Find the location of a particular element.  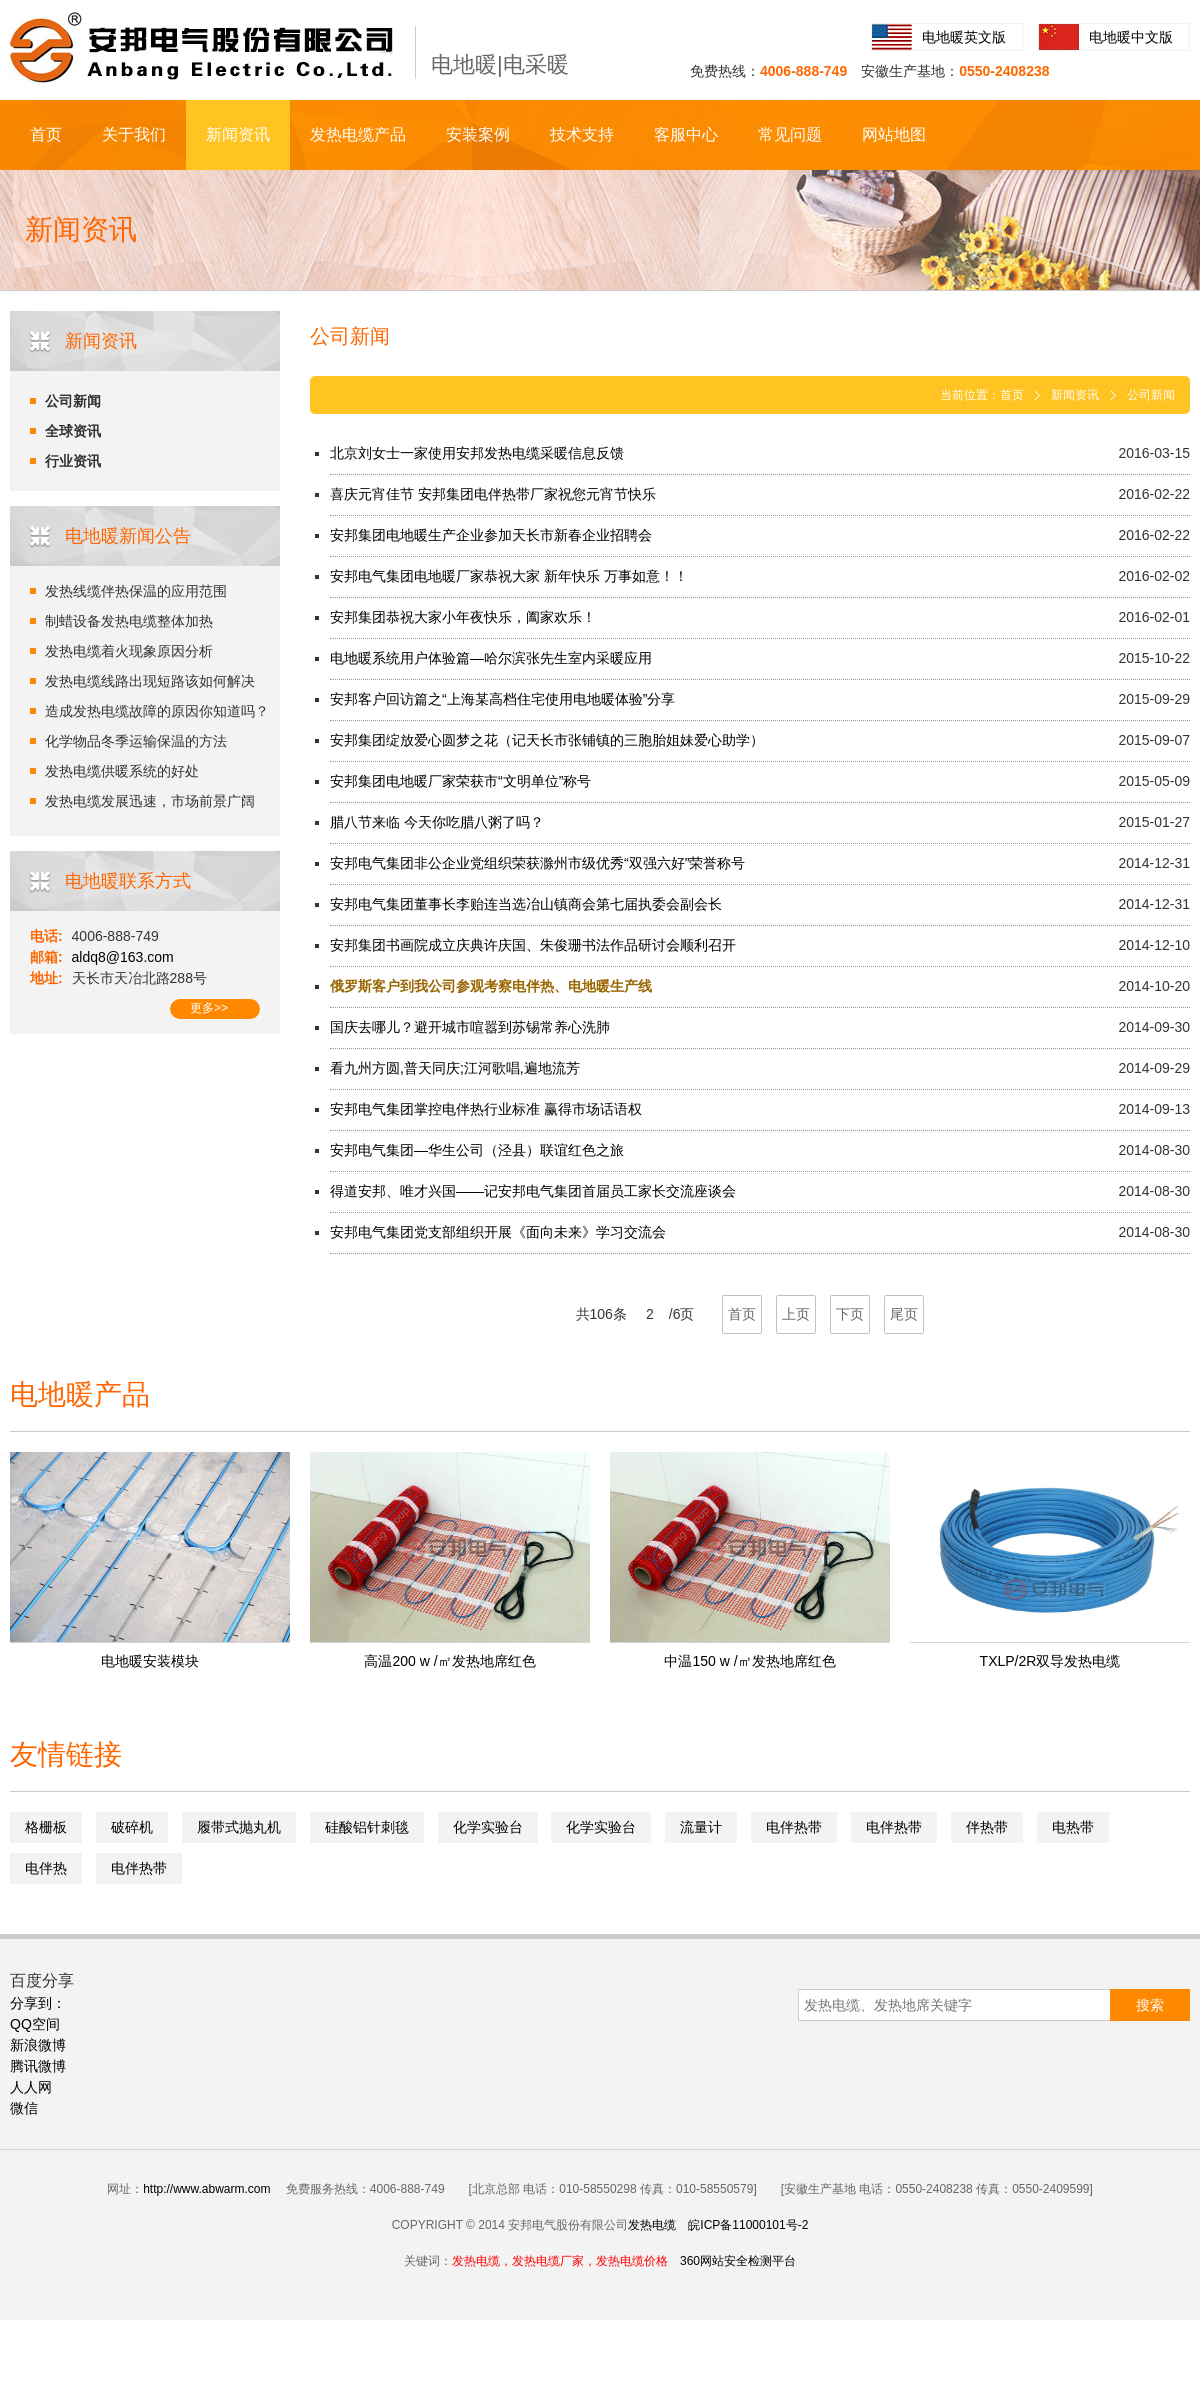

电伴热带 is located at coordinates (794, 1827).